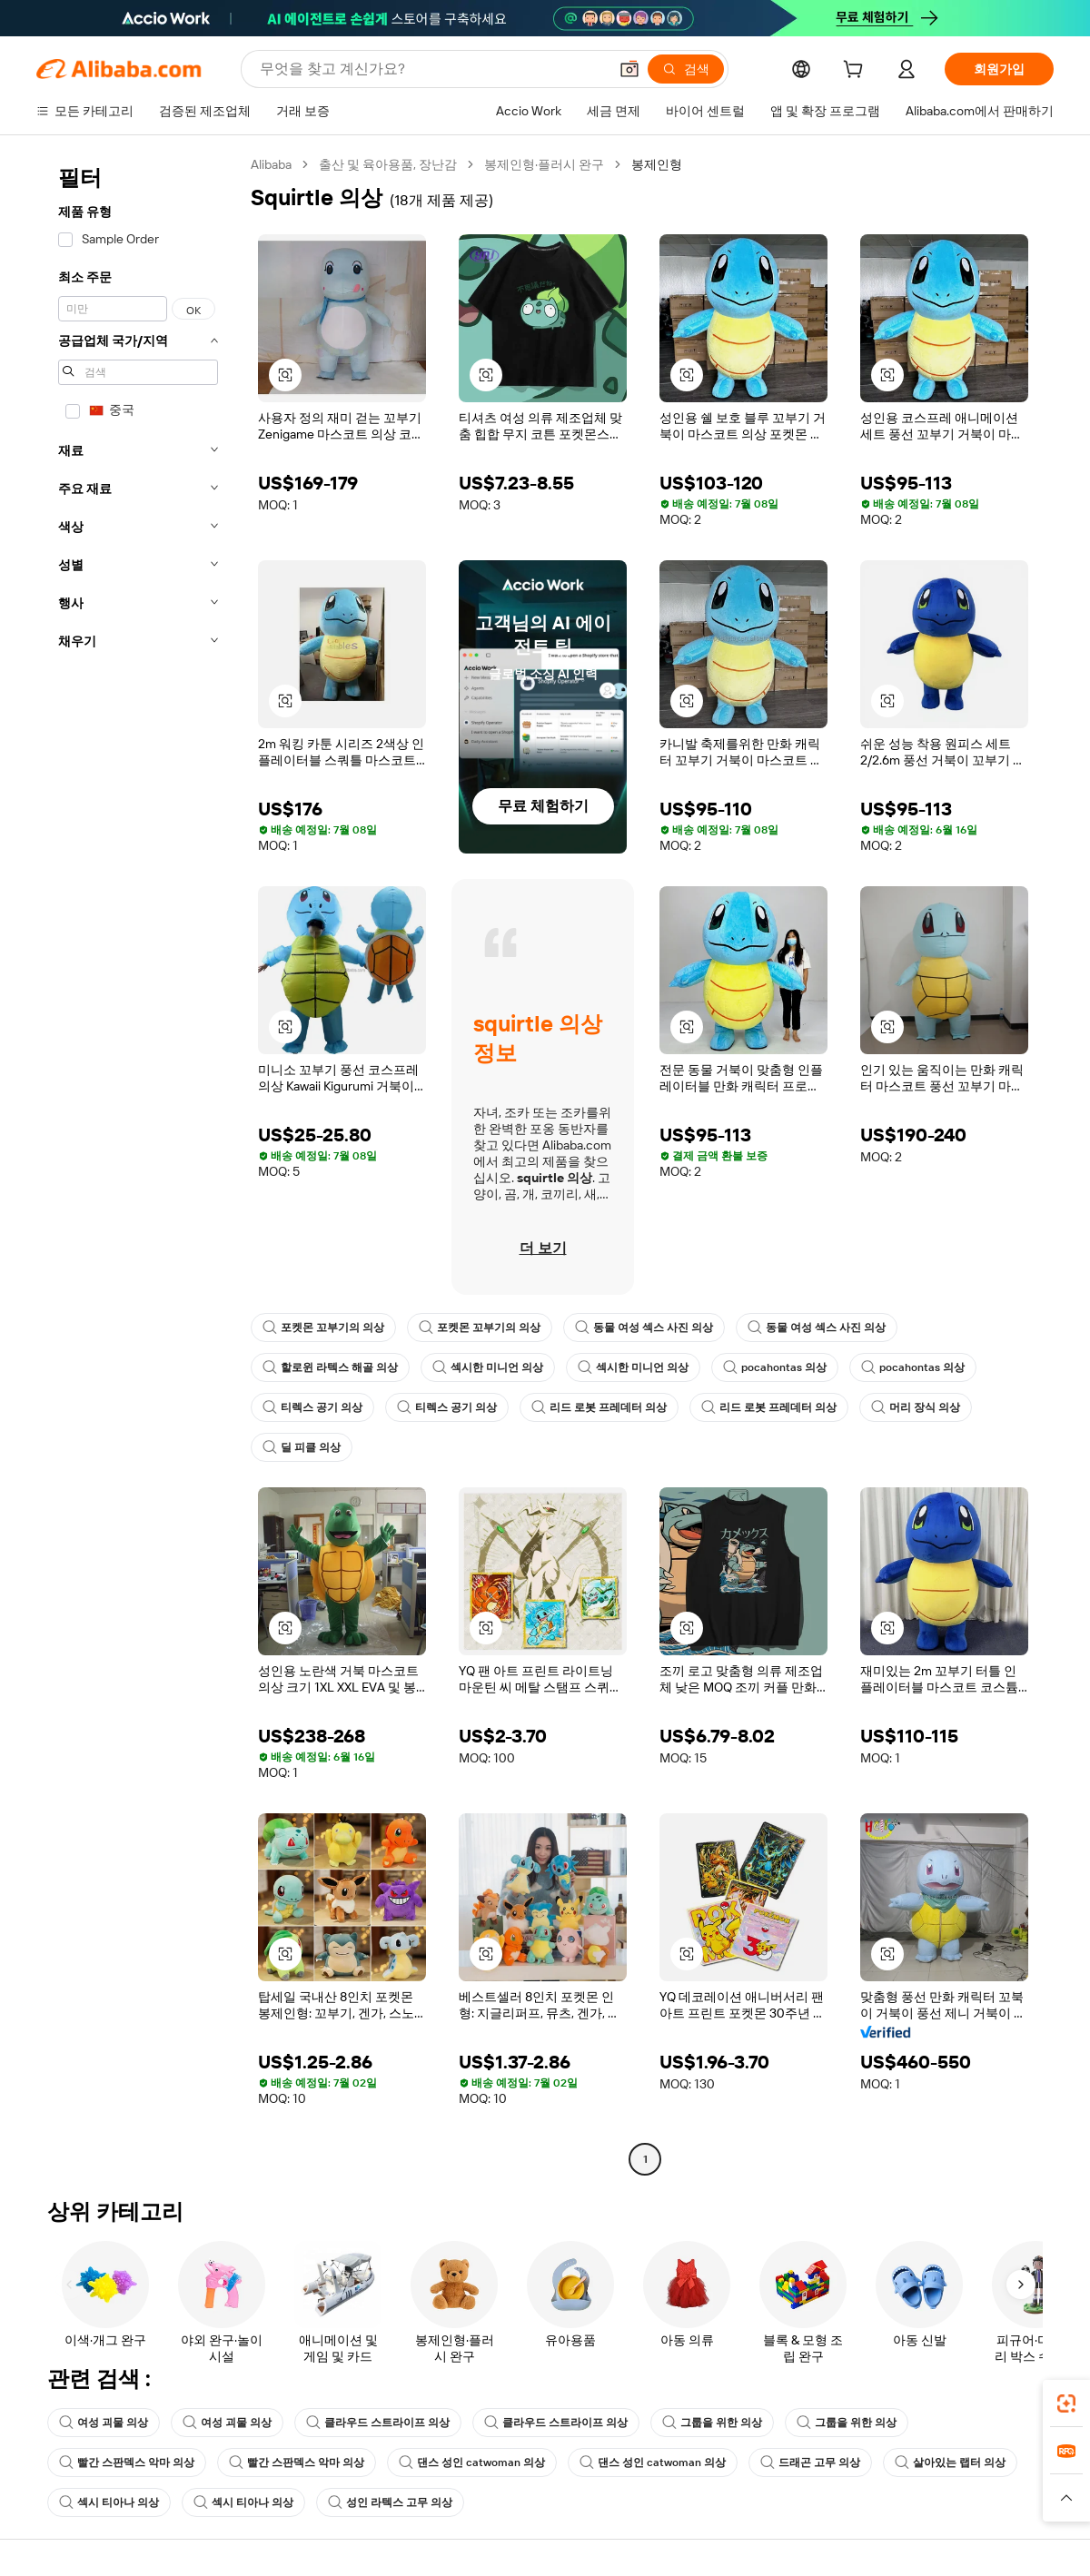 Image resolution: width=1090 pixels, height=2576 pixels. What do you see at coordinates (323, 1327) in the screenshot?
I see `포켓몬 꼬부기의 의상` at bounding box center [323, 1327].